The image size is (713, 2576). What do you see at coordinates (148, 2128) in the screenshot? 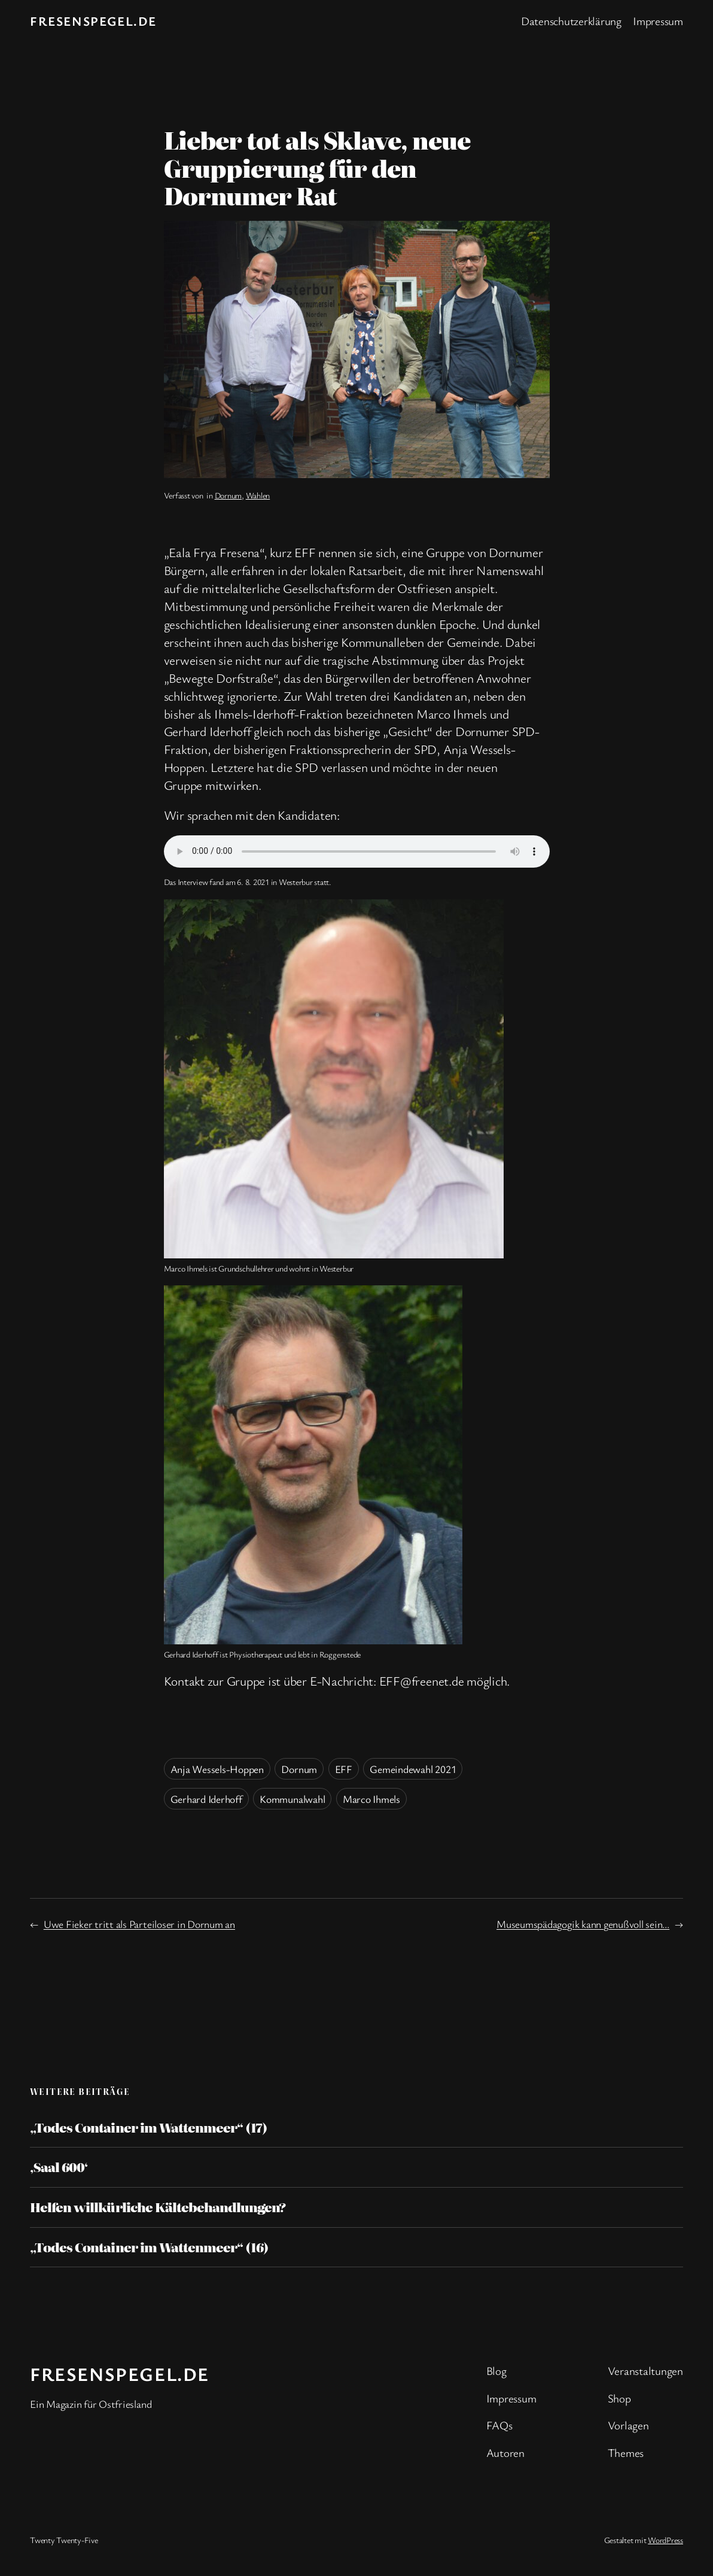
I see `„Todes Container im Wattenmeer“ (17)` at bounding box center [148, 2128].